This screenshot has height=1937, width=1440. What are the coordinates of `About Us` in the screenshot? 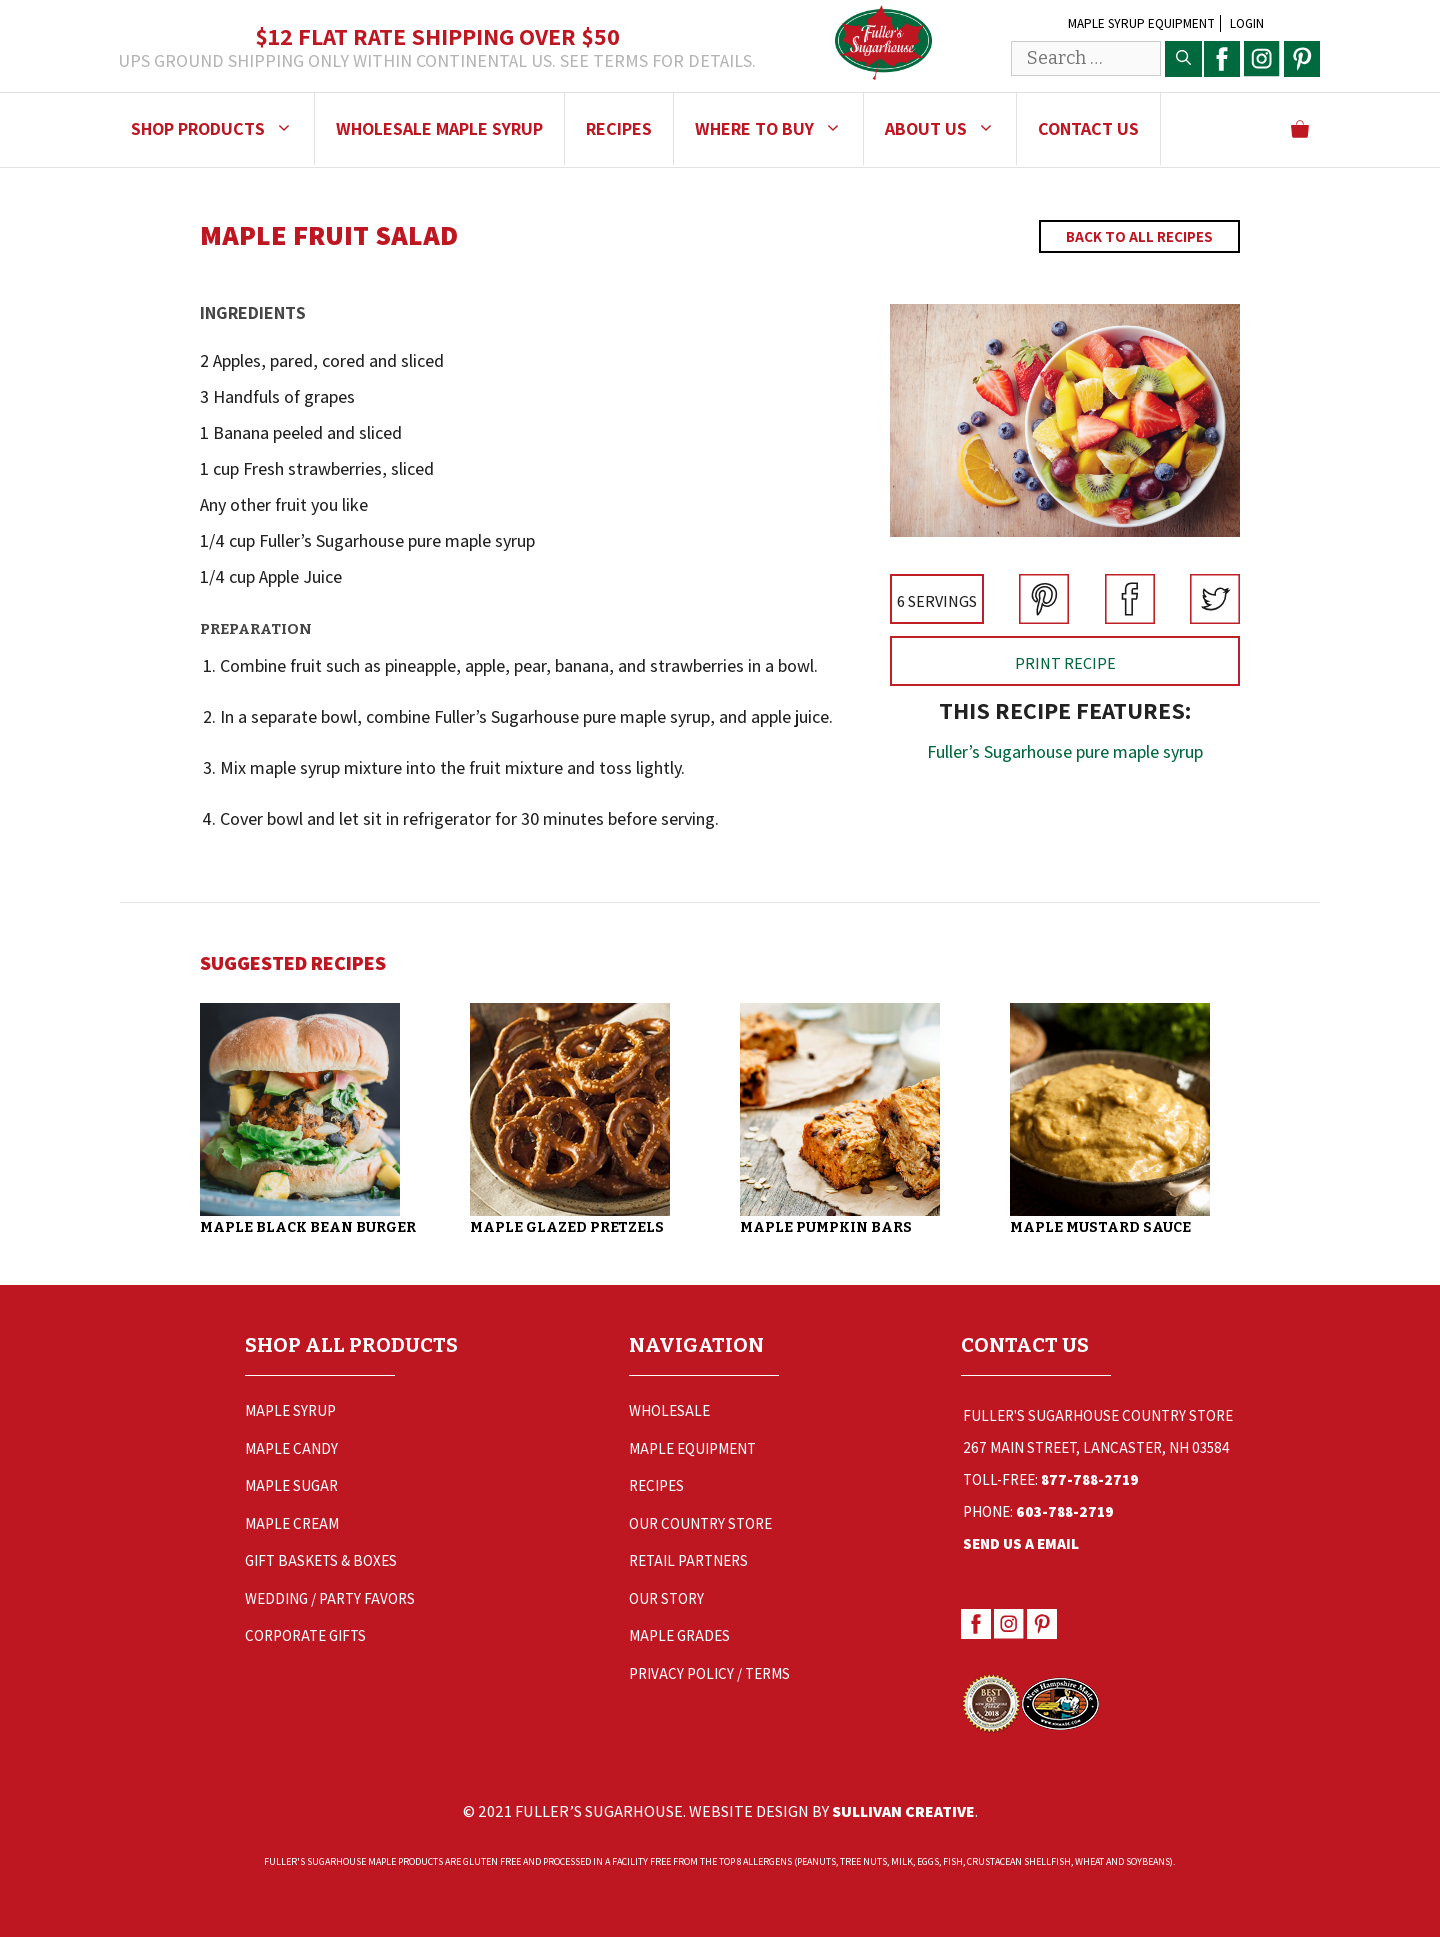 It's located at (950, 129).